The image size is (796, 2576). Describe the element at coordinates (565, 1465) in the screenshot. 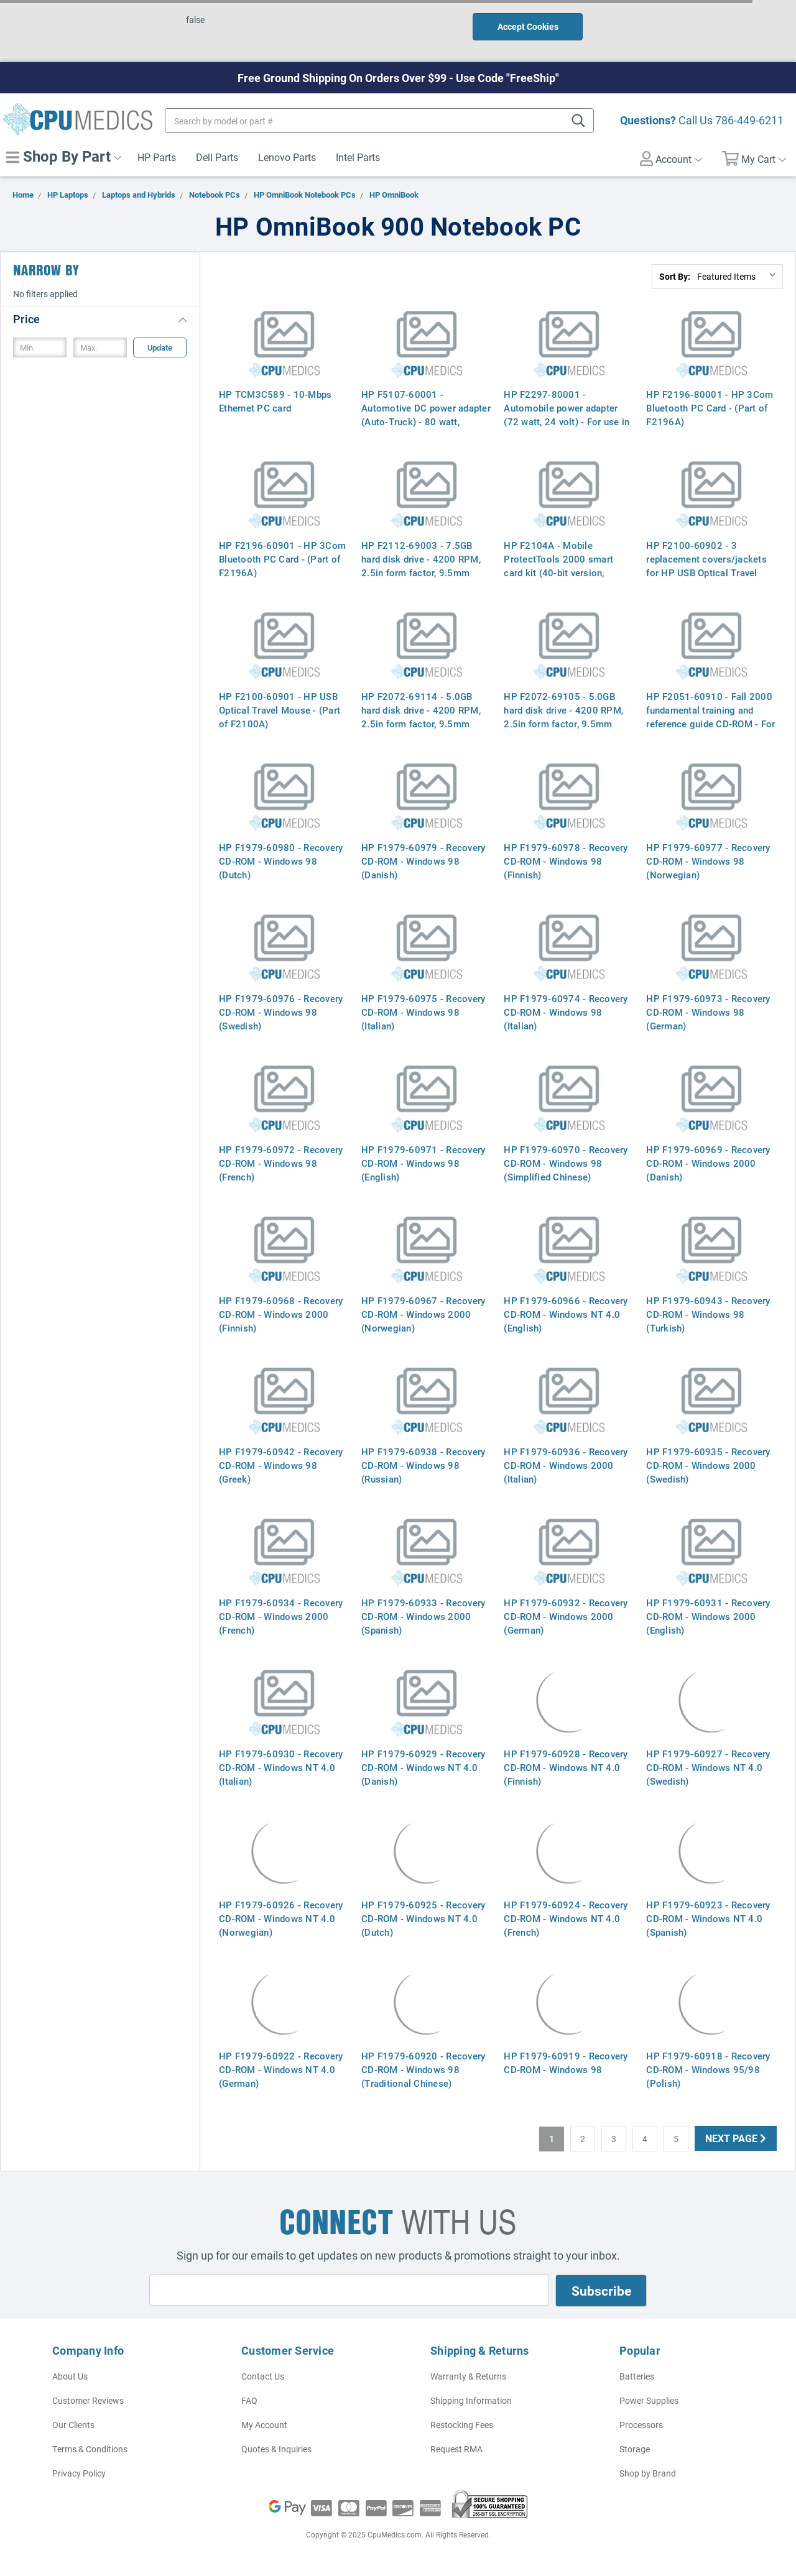

I see `HP F1979-60936 - Recovery CD-ROM - Windows 2000 (Italian)` at that location.